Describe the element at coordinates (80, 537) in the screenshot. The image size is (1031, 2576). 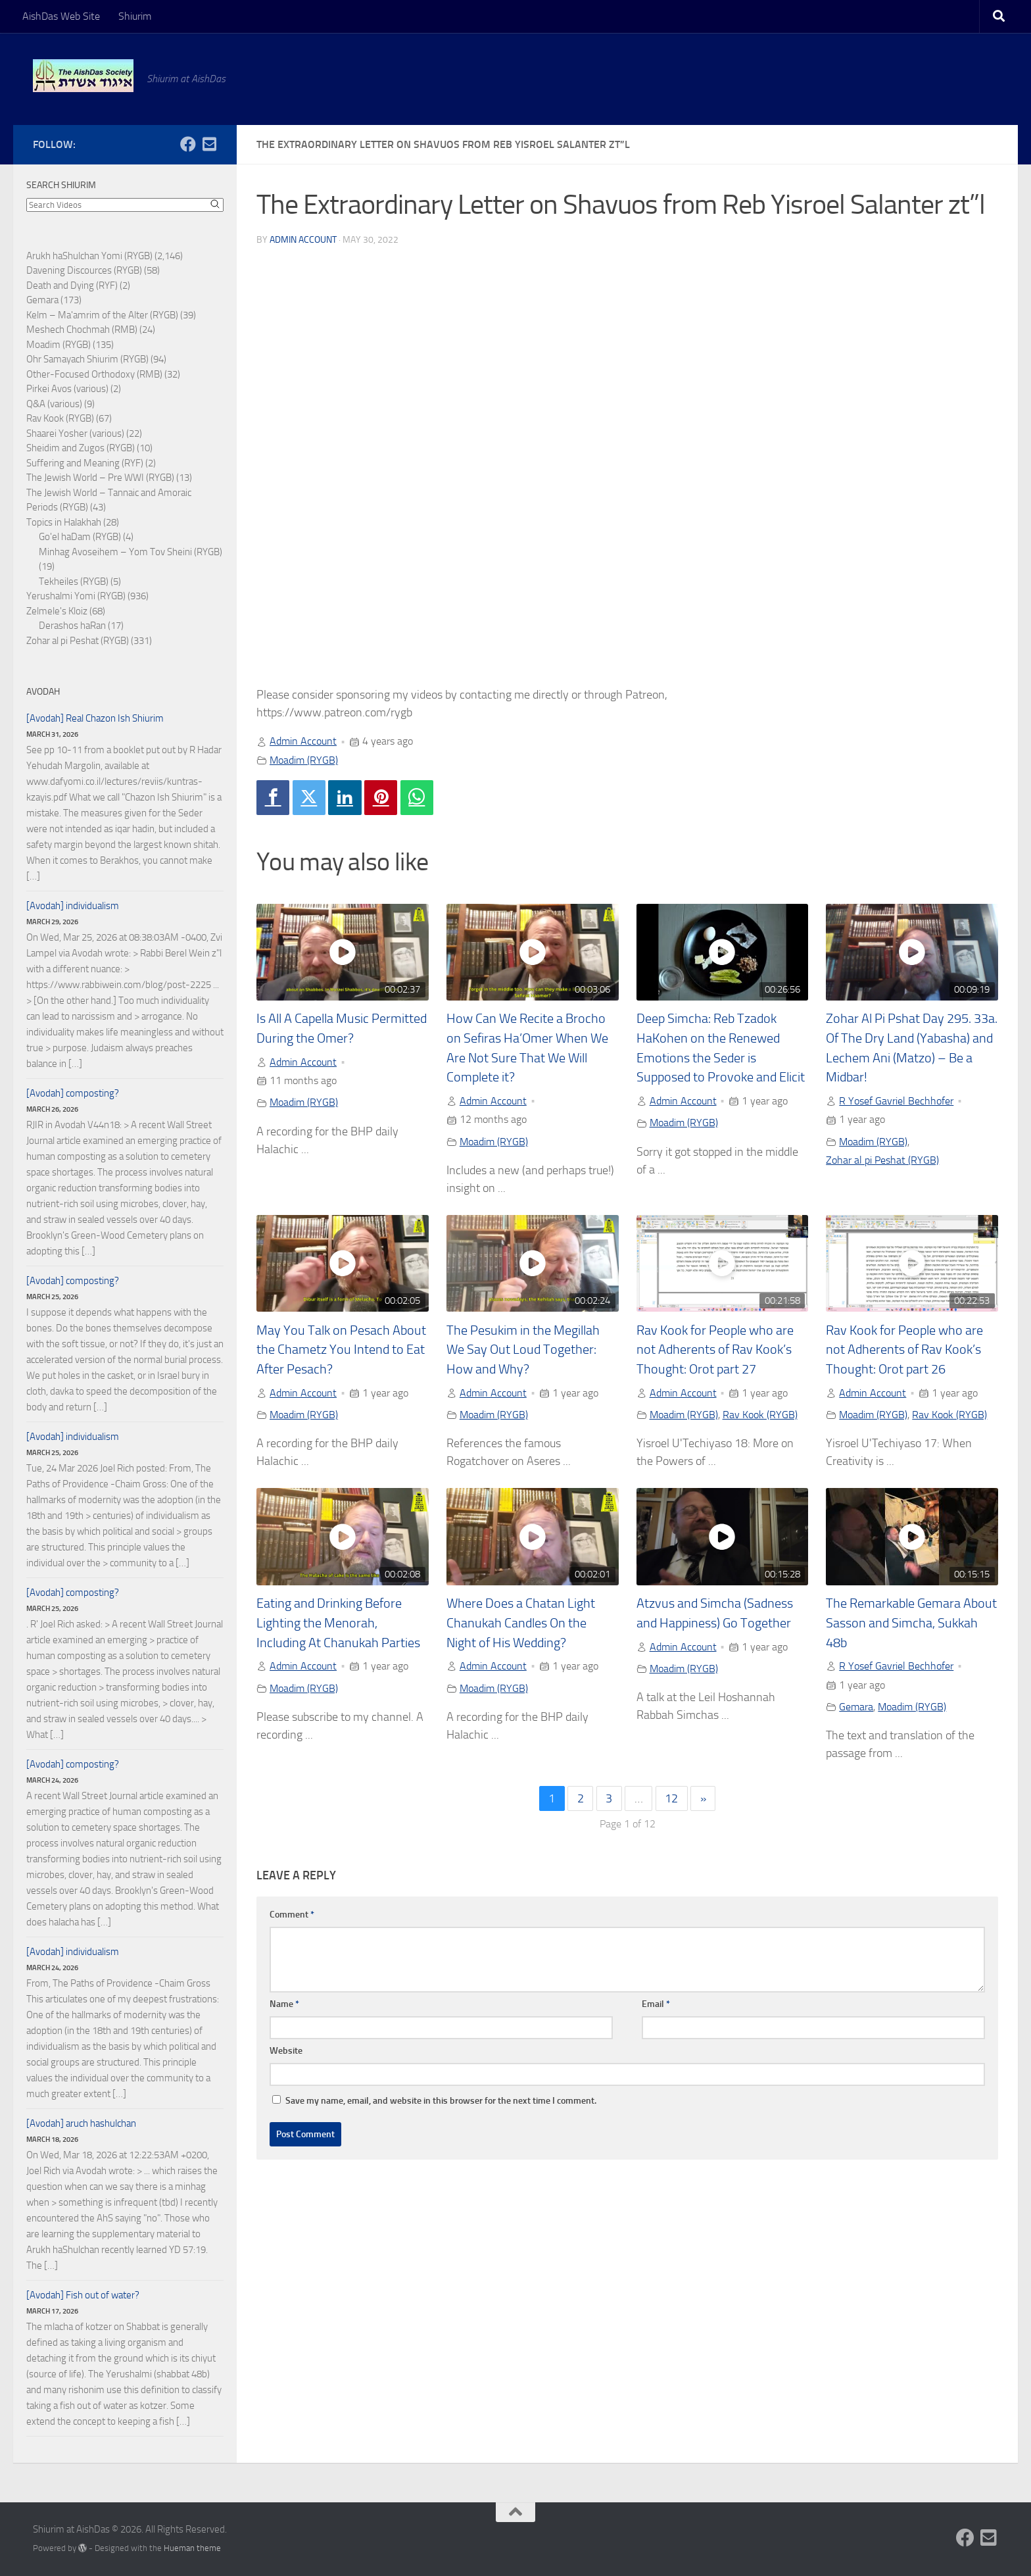
I see `Go'el haDam (RYGB)` at that location.